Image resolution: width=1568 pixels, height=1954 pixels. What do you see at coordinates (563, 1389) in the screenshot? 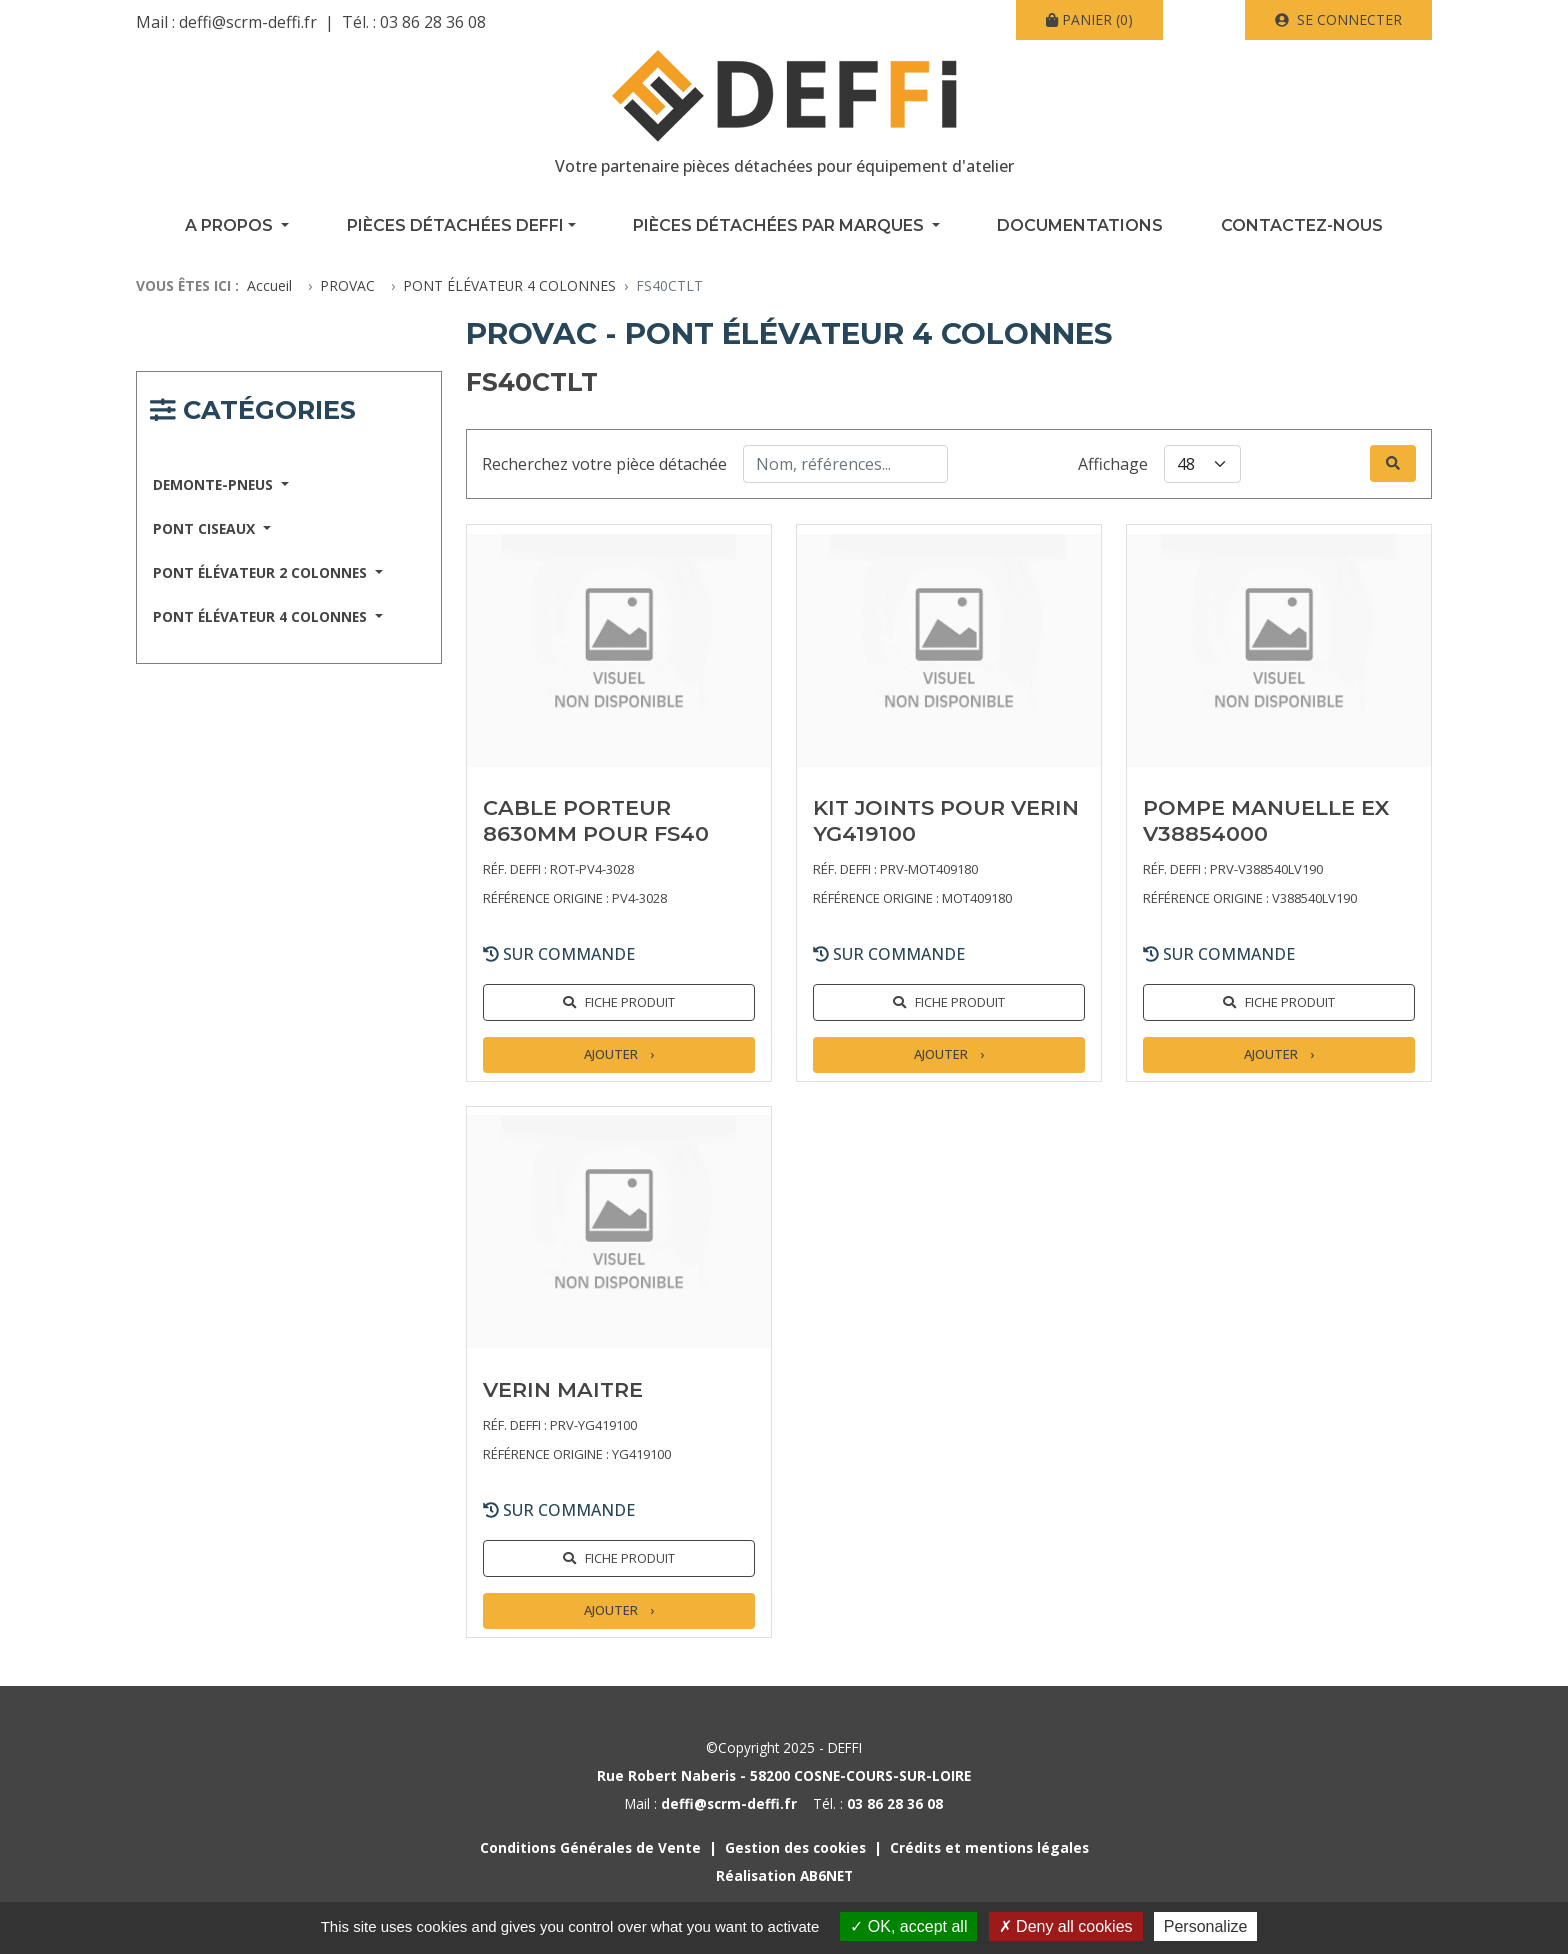
I see `VERIN MAITRE` at bounding box center [563, 1389].